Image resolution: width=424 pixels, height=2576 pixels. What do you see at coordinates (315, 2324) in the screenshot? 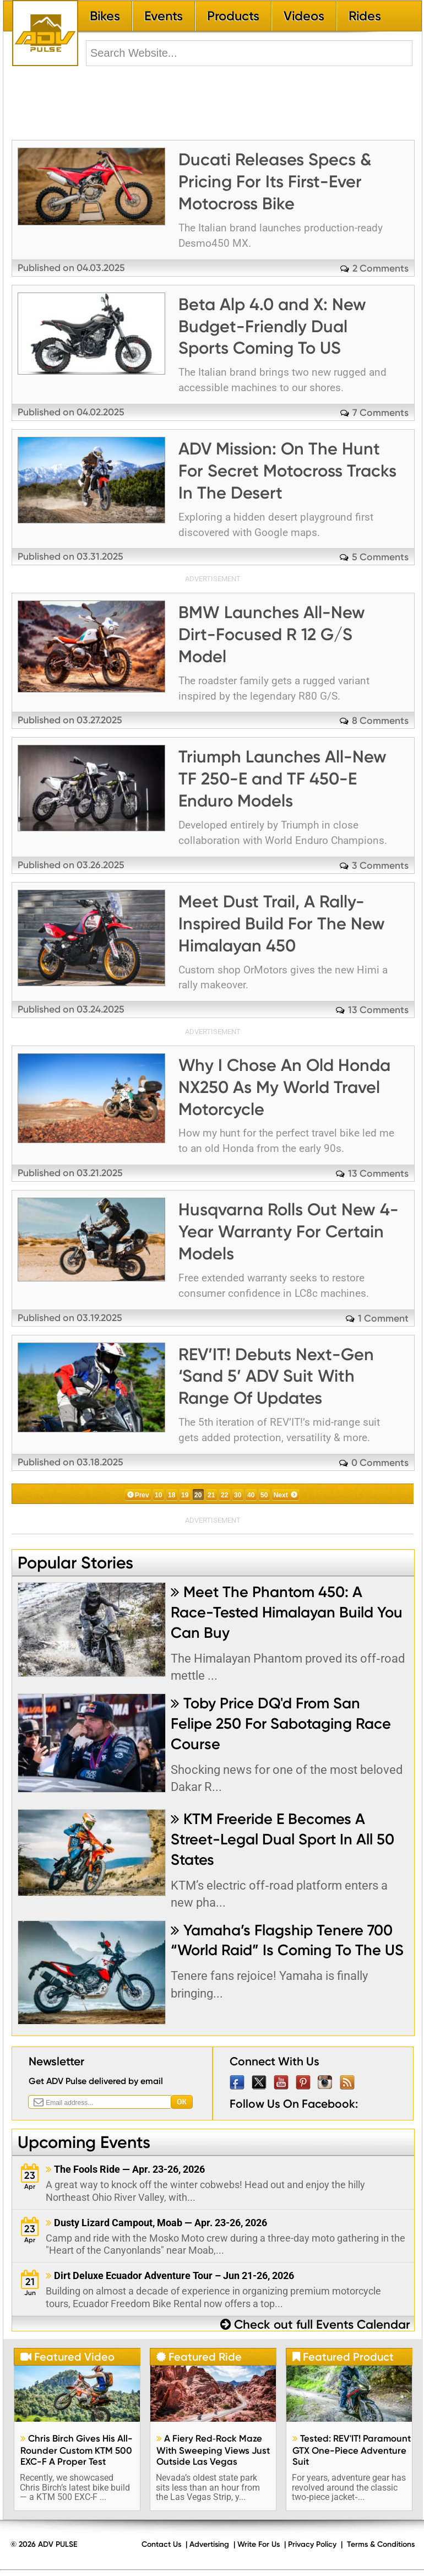
I see `Check out full Events Calendar` at bounding box center [315, 2324].